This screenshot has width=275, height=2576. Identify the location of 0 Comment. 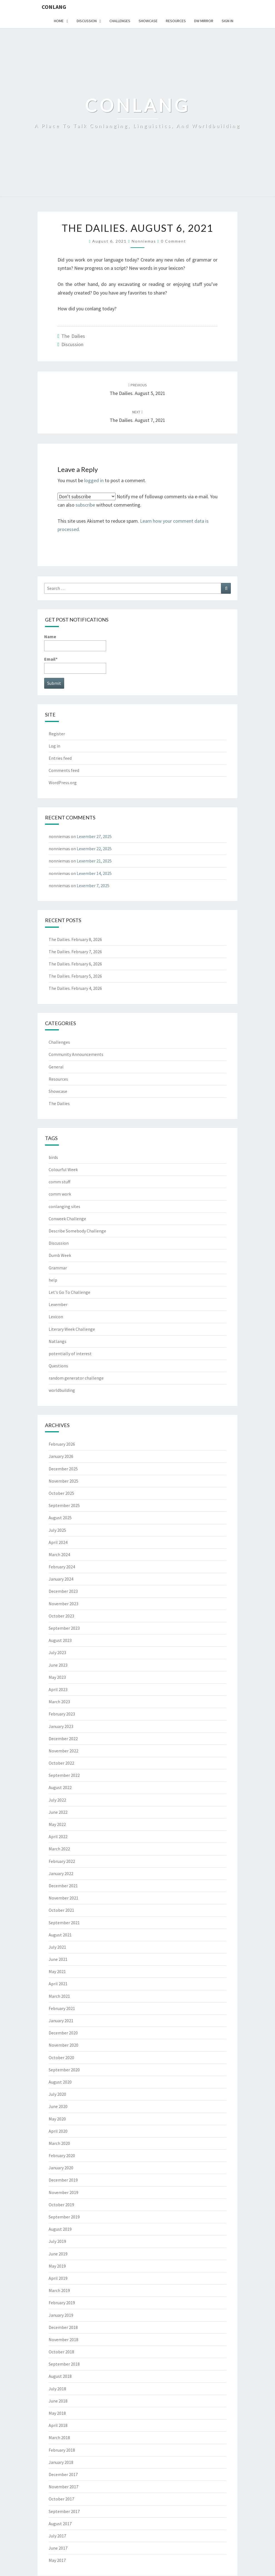
(173, 241).